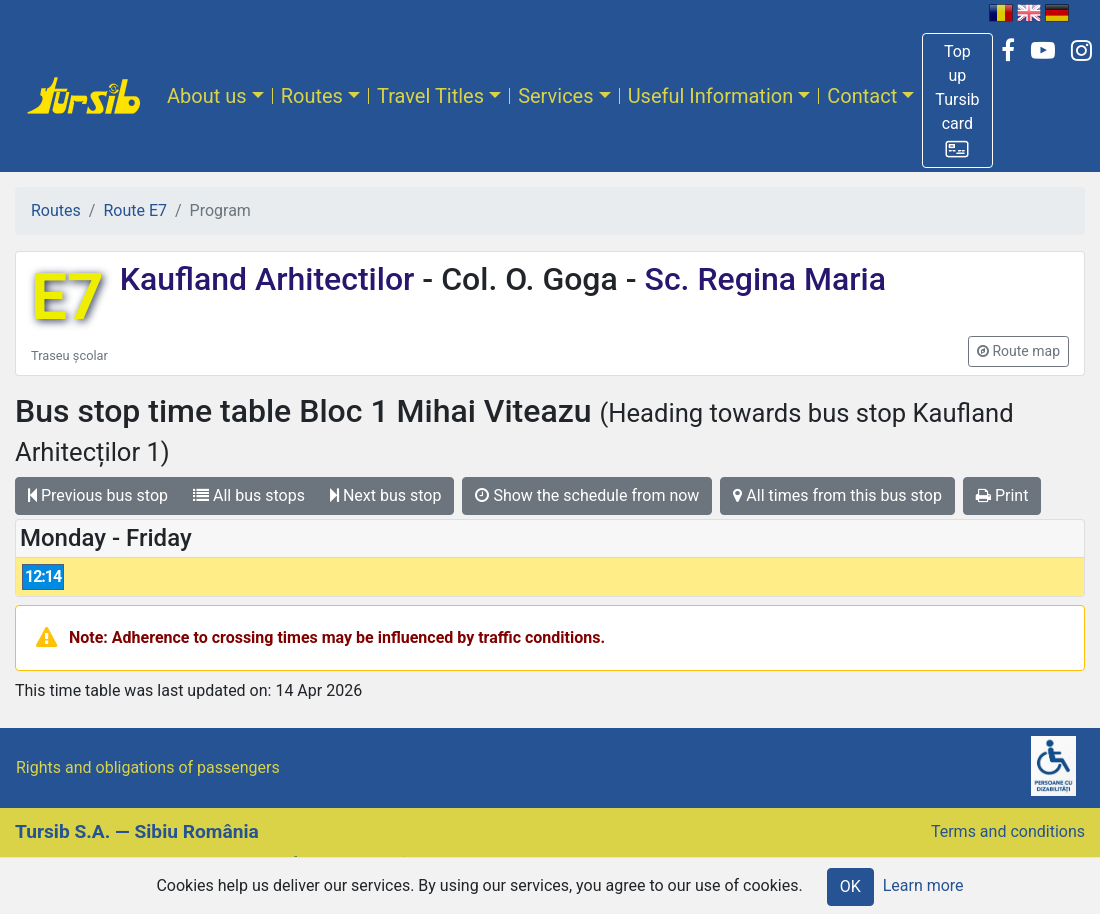 The width and height of the screenshot is (1100, 914). I want to click on Services, so click(555, 96).